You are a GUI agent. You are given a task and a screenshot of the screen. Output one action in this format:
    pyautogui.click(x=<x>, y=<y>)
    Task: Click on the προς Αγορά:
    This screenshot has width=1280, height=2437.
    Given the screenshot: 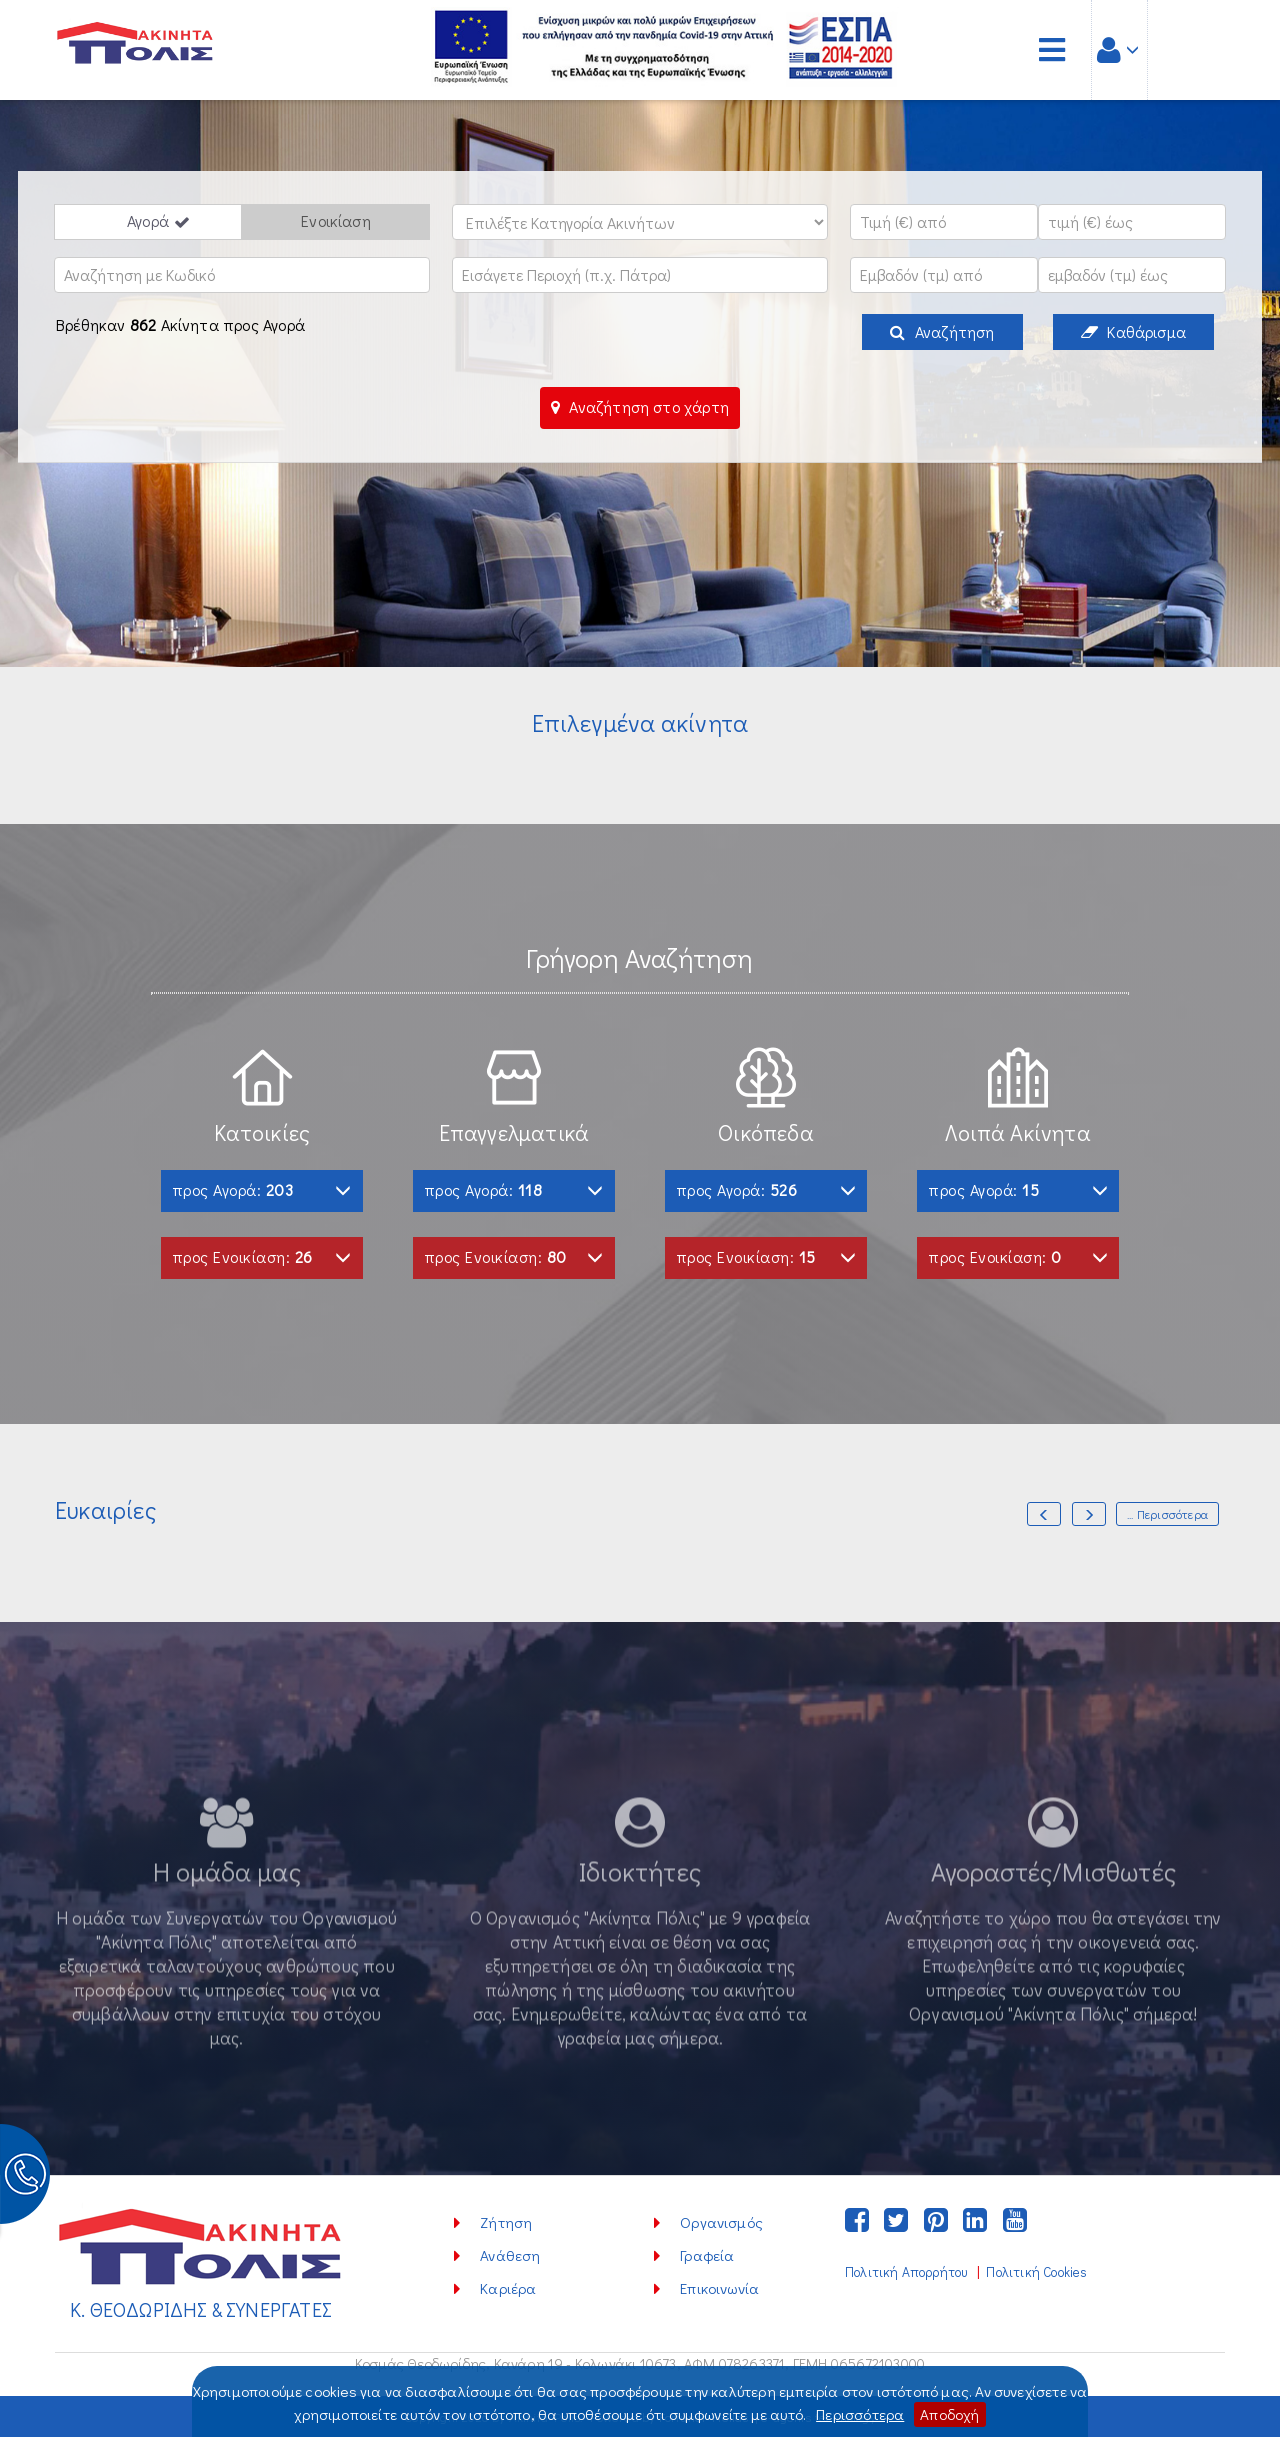 What is the action you would take?
    pyautogui.click(x=262, y=1189)
    